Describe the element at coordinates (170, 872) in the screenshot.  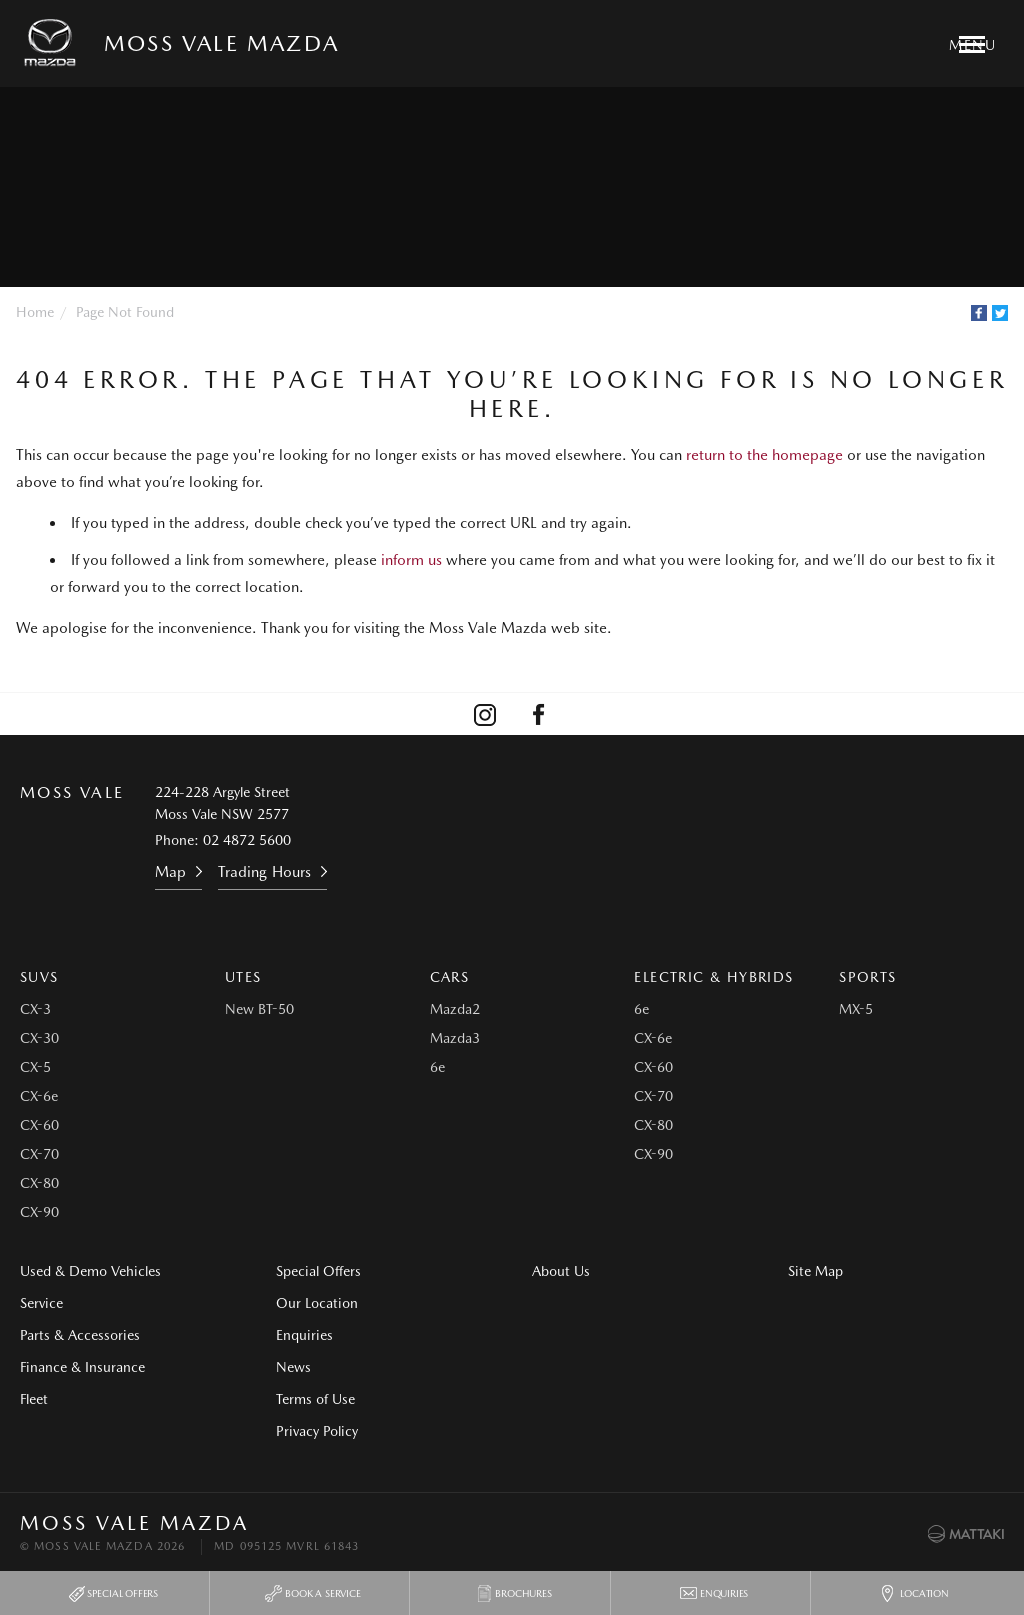
I see `Map` at that location.